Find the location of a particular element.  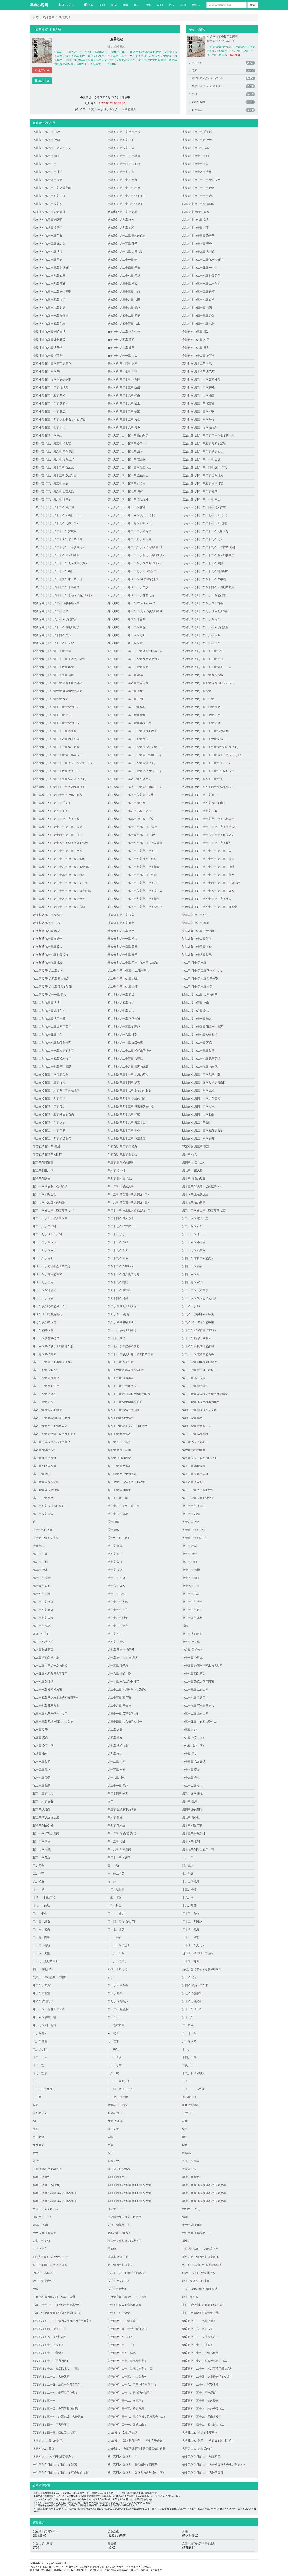

第十七章 西沙群岛 is located at coordinates (193, 1673).